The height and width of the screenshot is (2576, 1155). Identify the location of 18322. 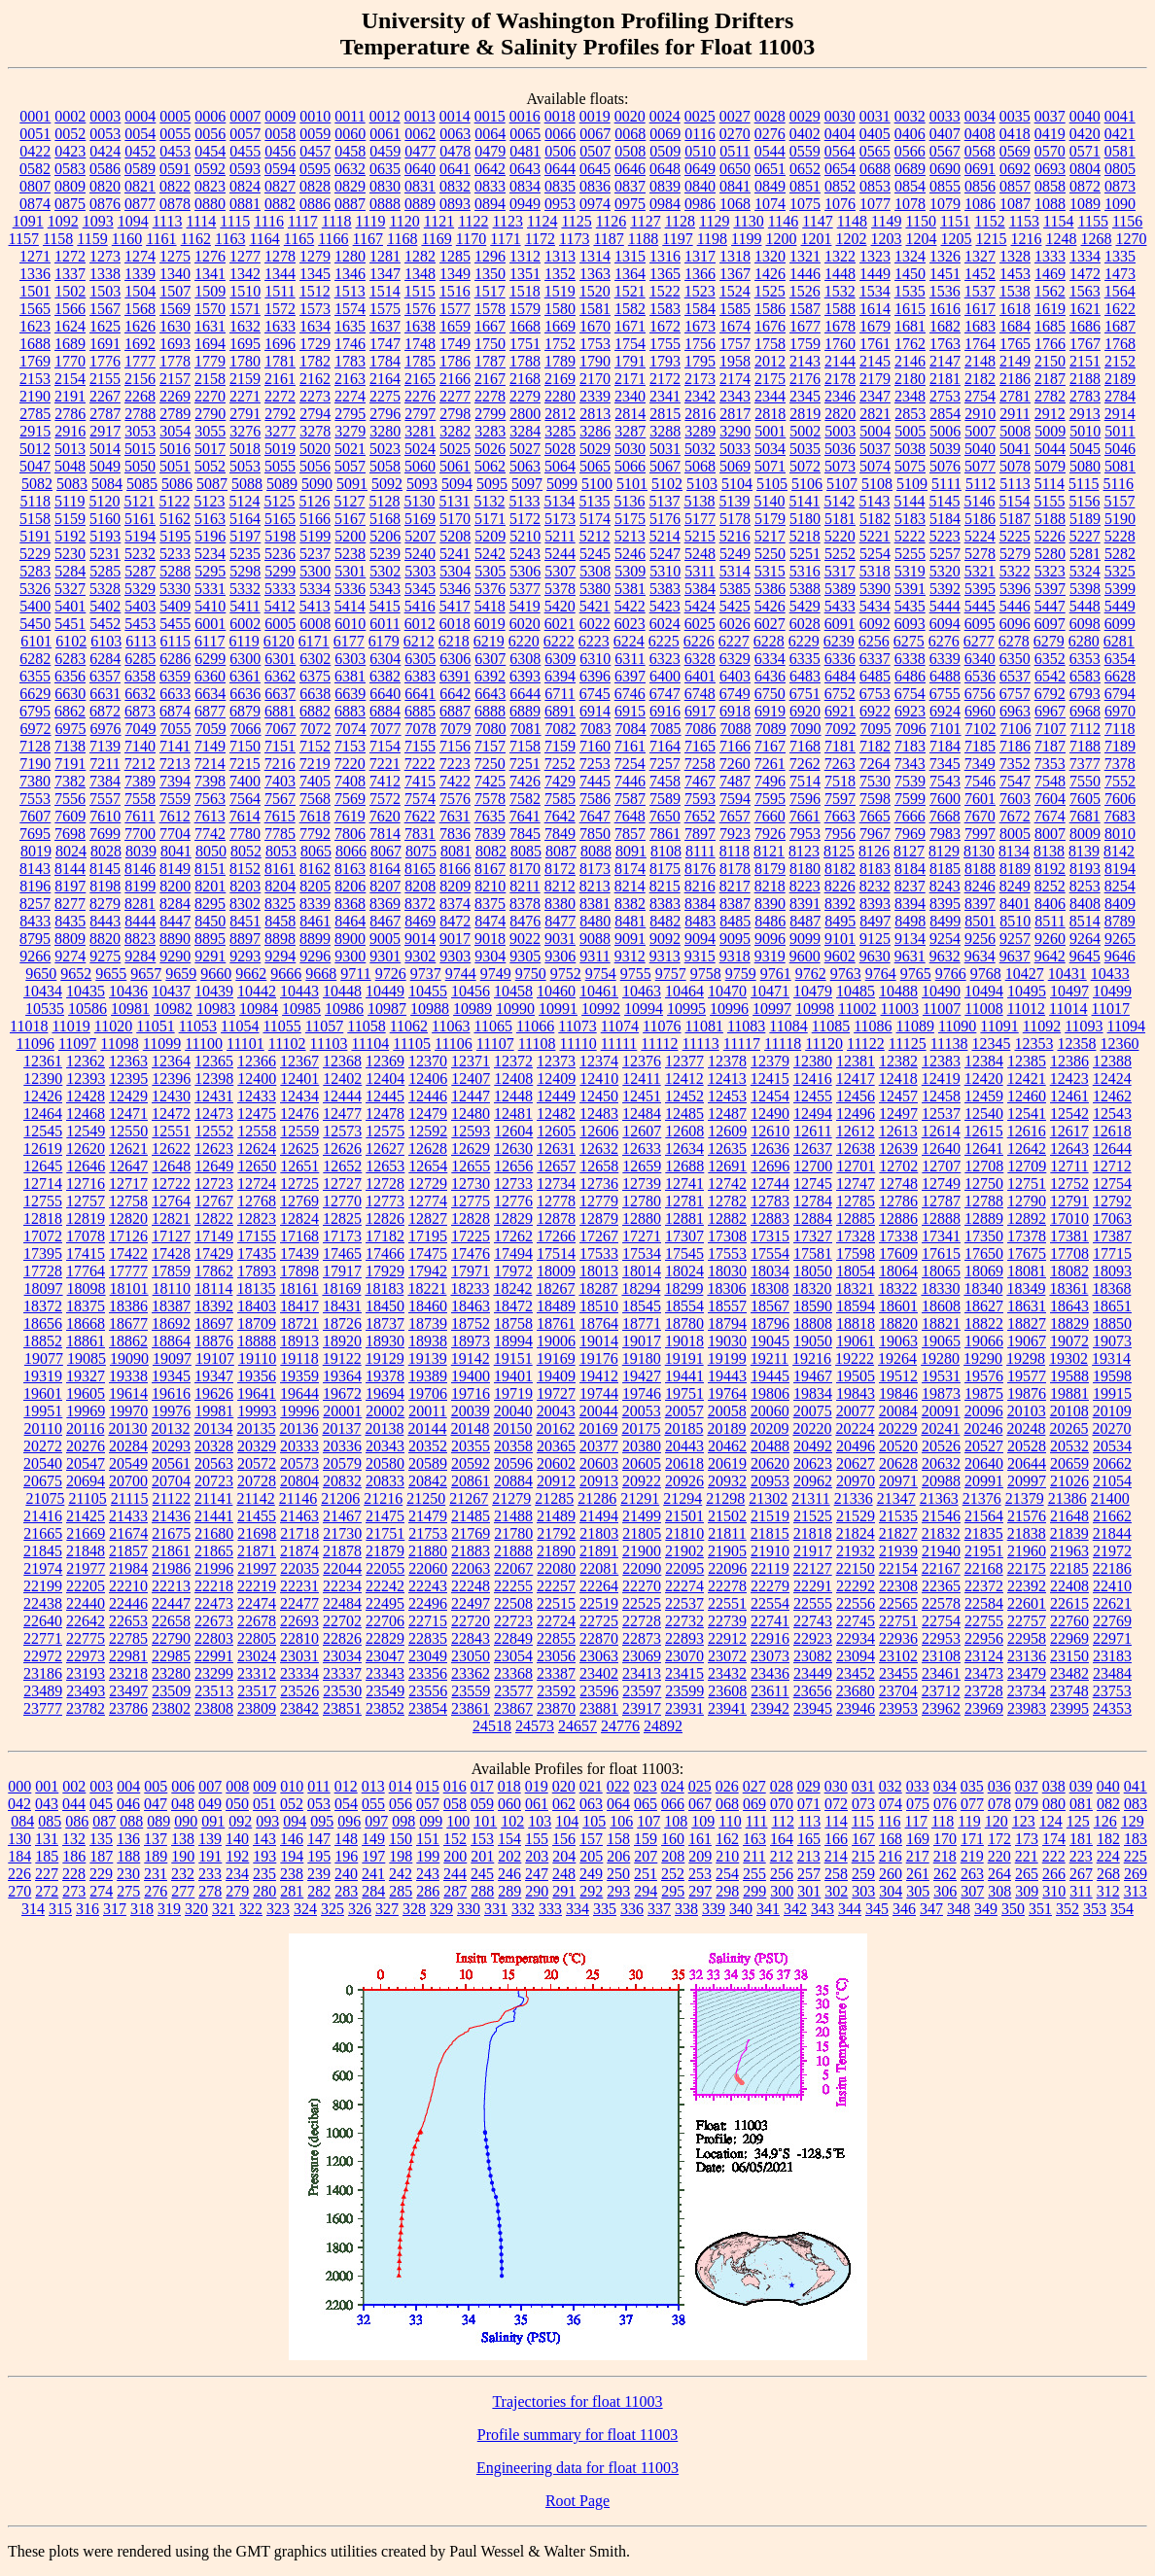
(897, 1288).